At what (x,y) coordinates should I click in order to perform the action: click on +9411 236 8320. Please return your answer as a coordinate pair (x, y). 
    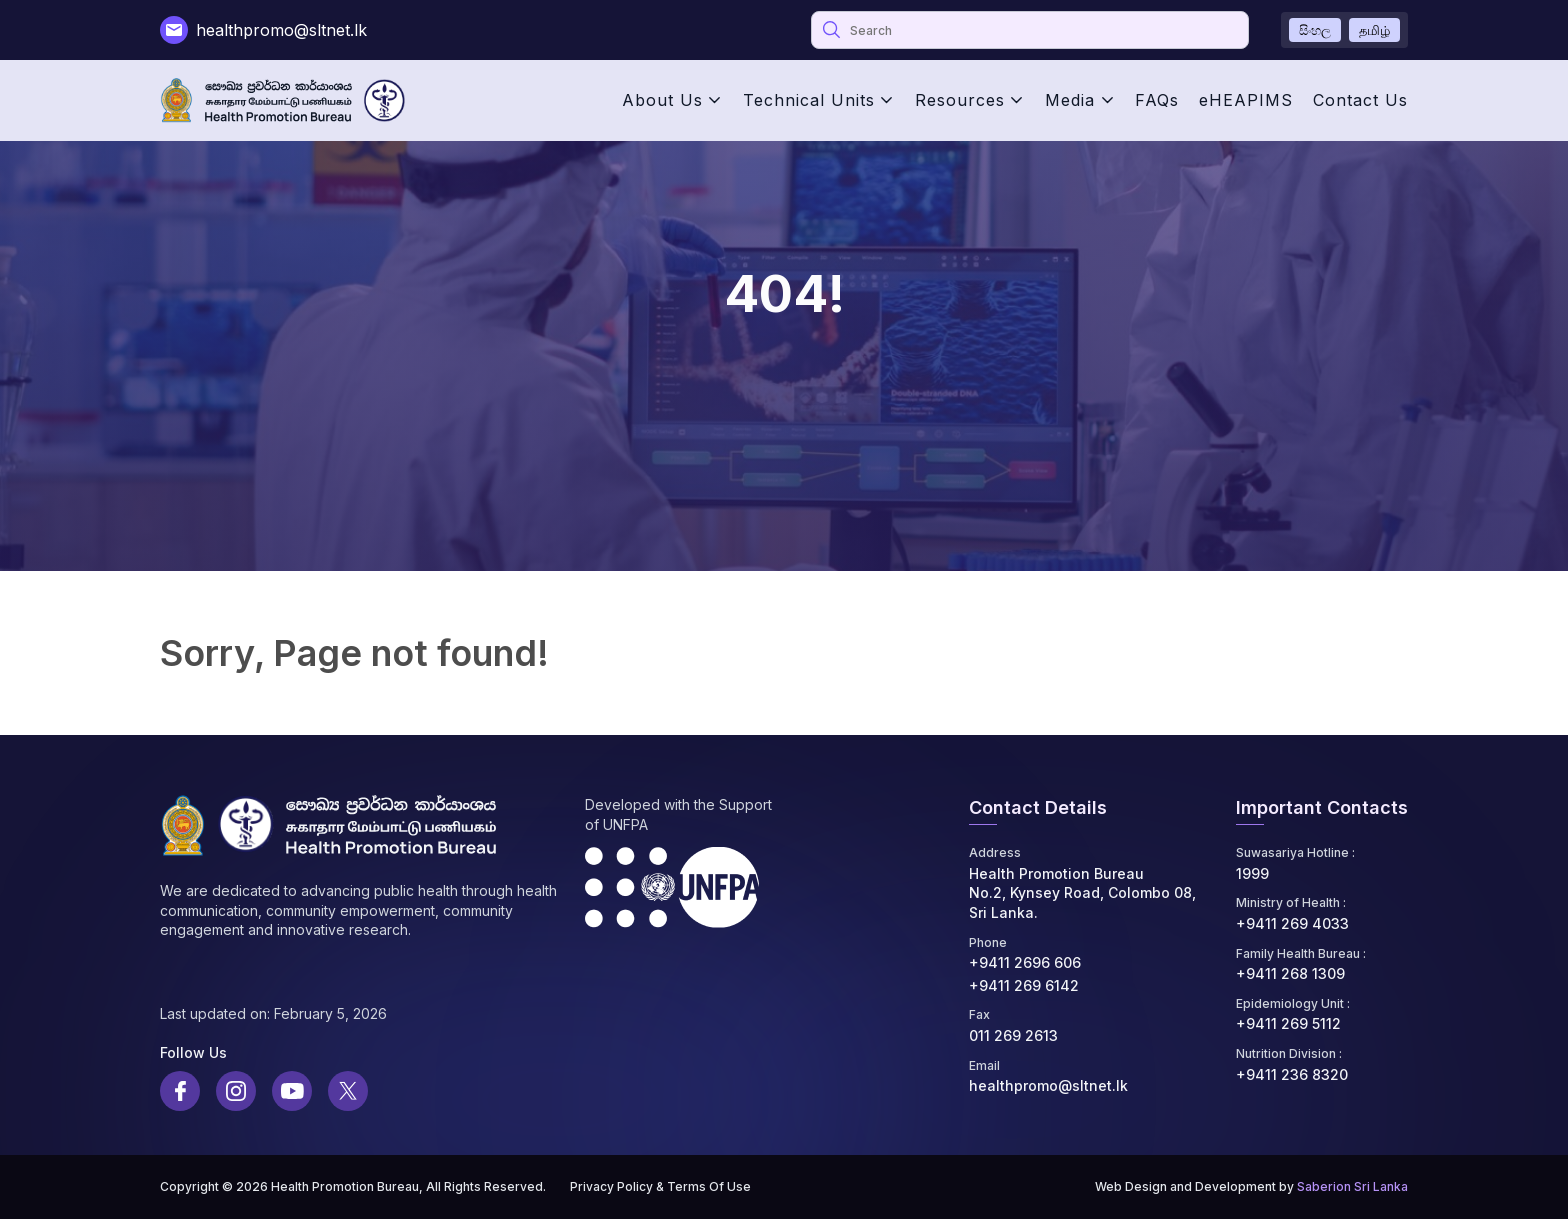
    Looking at the image, I should click on (1292, 1074).